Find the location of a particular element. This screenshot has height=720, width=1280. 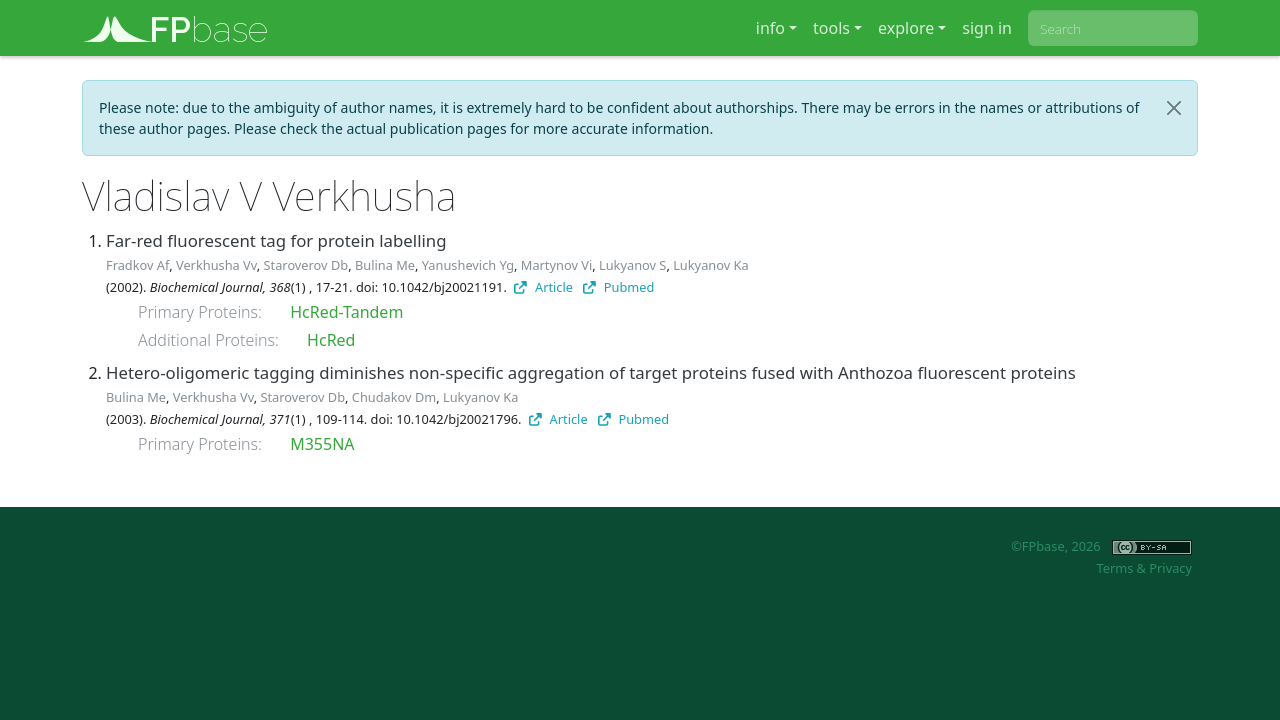

Fradkov Af is located at coordinates (137, 265).